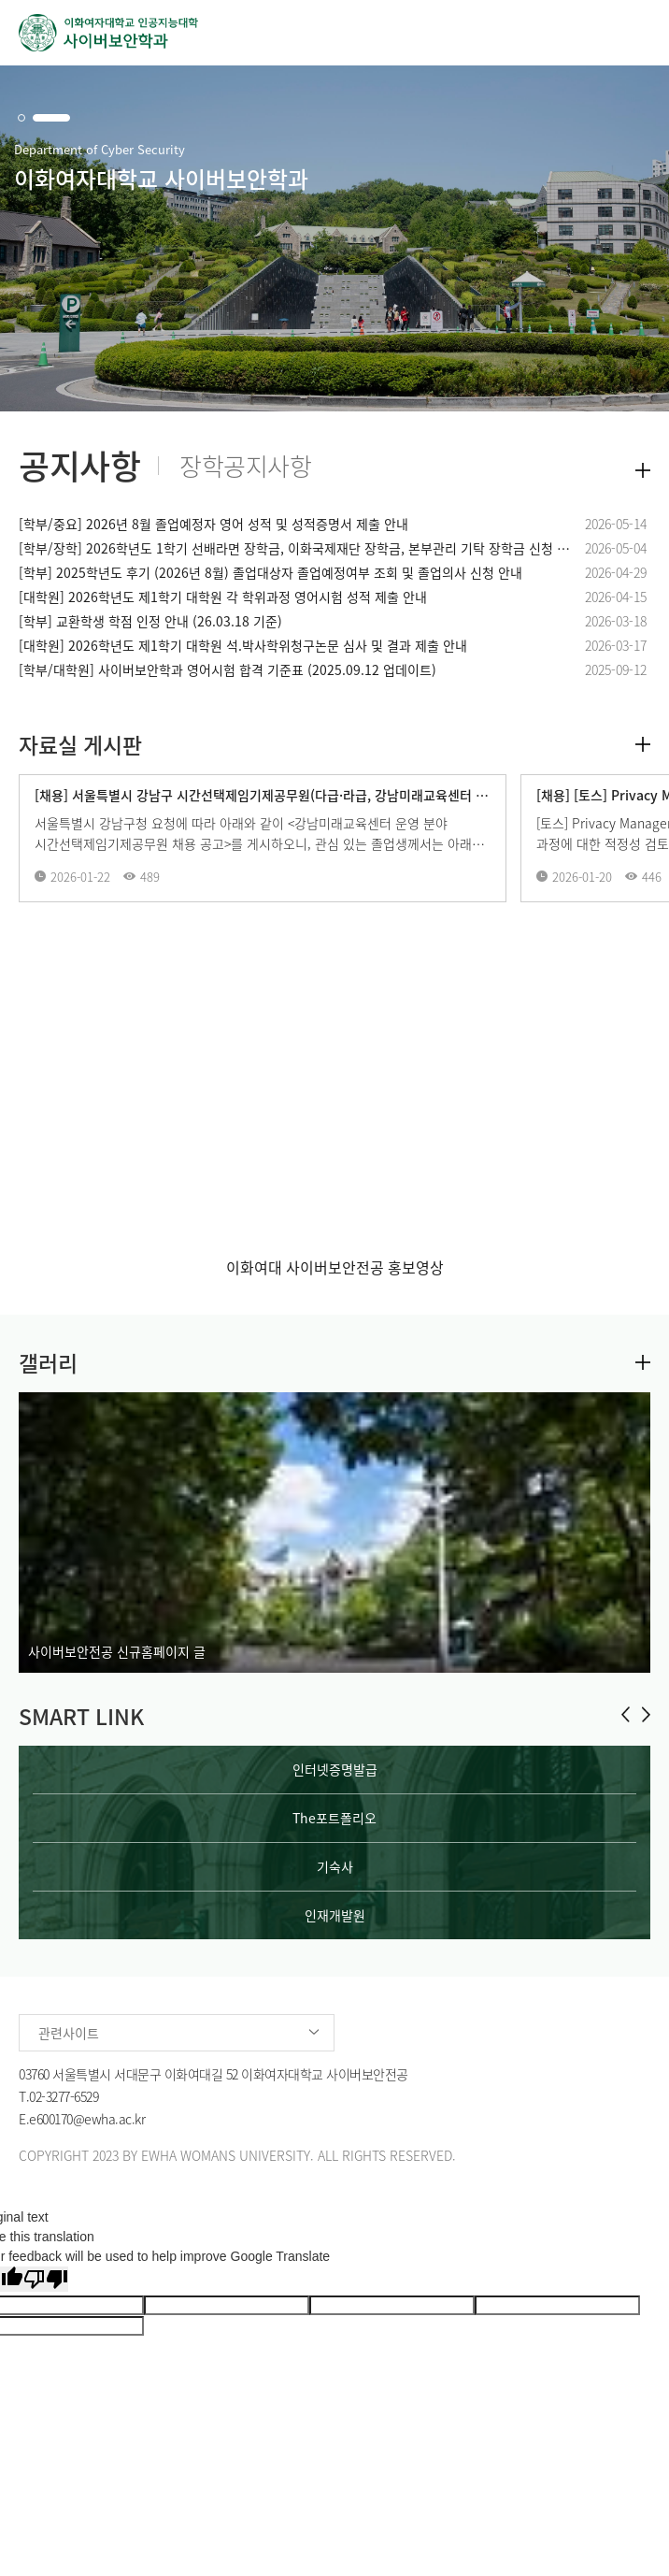 The width and height of the screenshot is (669, 2576). Describe the element at coordinates (335, 1267) in the screenshot. I see `이화여대 사이버보안전공 홍보영상` at that location.